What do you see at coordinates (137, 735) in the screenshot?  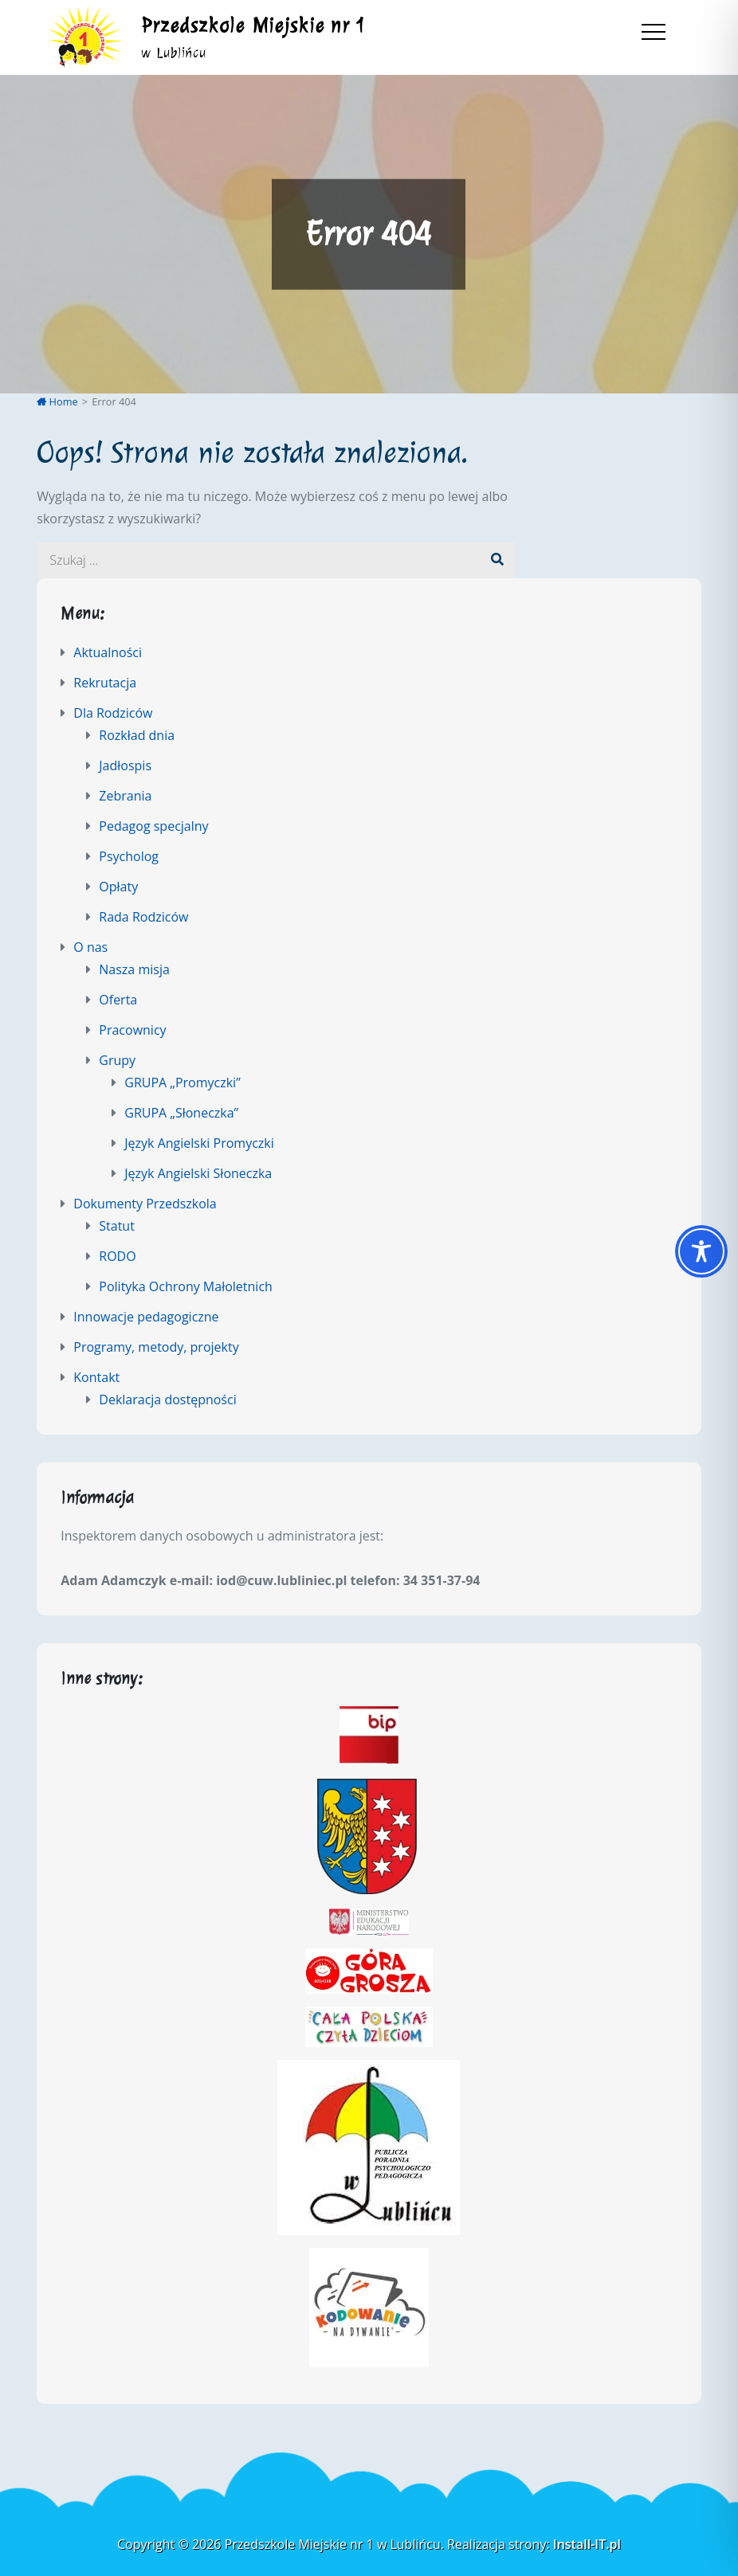 I see `Rozkład dnia` at bounding box center [137, 735].